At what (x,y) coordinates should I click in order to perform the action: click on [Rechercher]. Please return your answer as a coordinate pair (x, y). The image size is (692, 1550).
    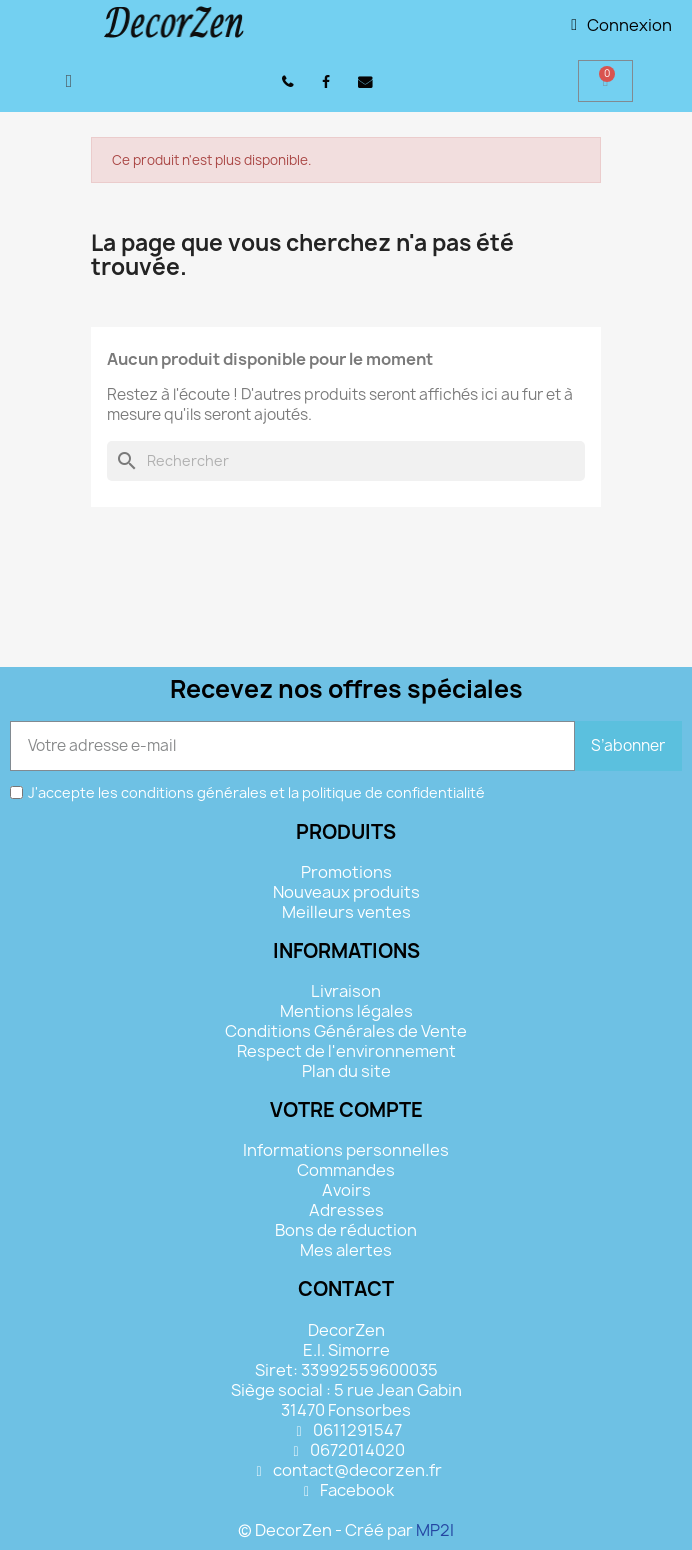
    Looking at the image, I should click on (346, 461).